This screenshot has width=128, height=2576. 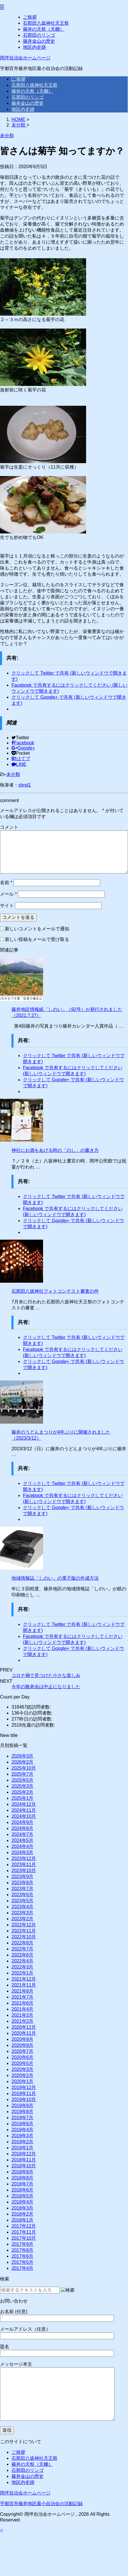 What do you see at coordinates (22, 2021) in the screenshot?
I see `2021年2月` at bounding box center [22, 2021].